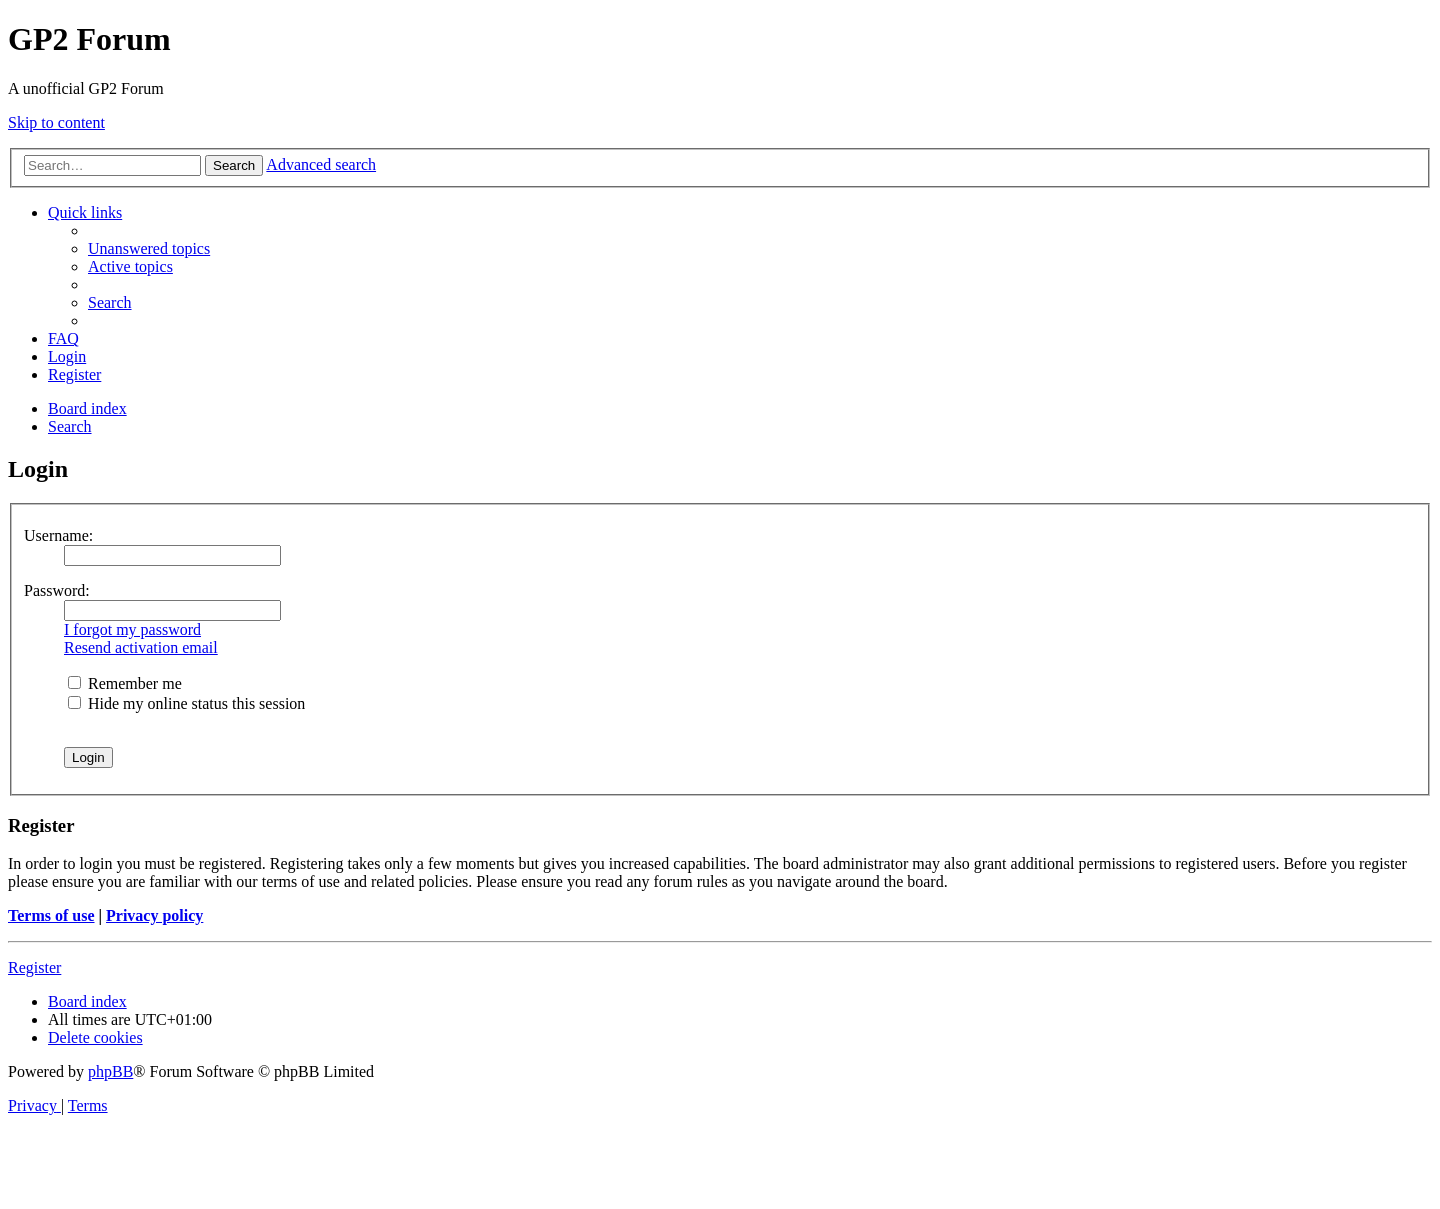 The width and height of the screenshot is (1440, 1209). I want to click on phpBB, so click(110, 1071).